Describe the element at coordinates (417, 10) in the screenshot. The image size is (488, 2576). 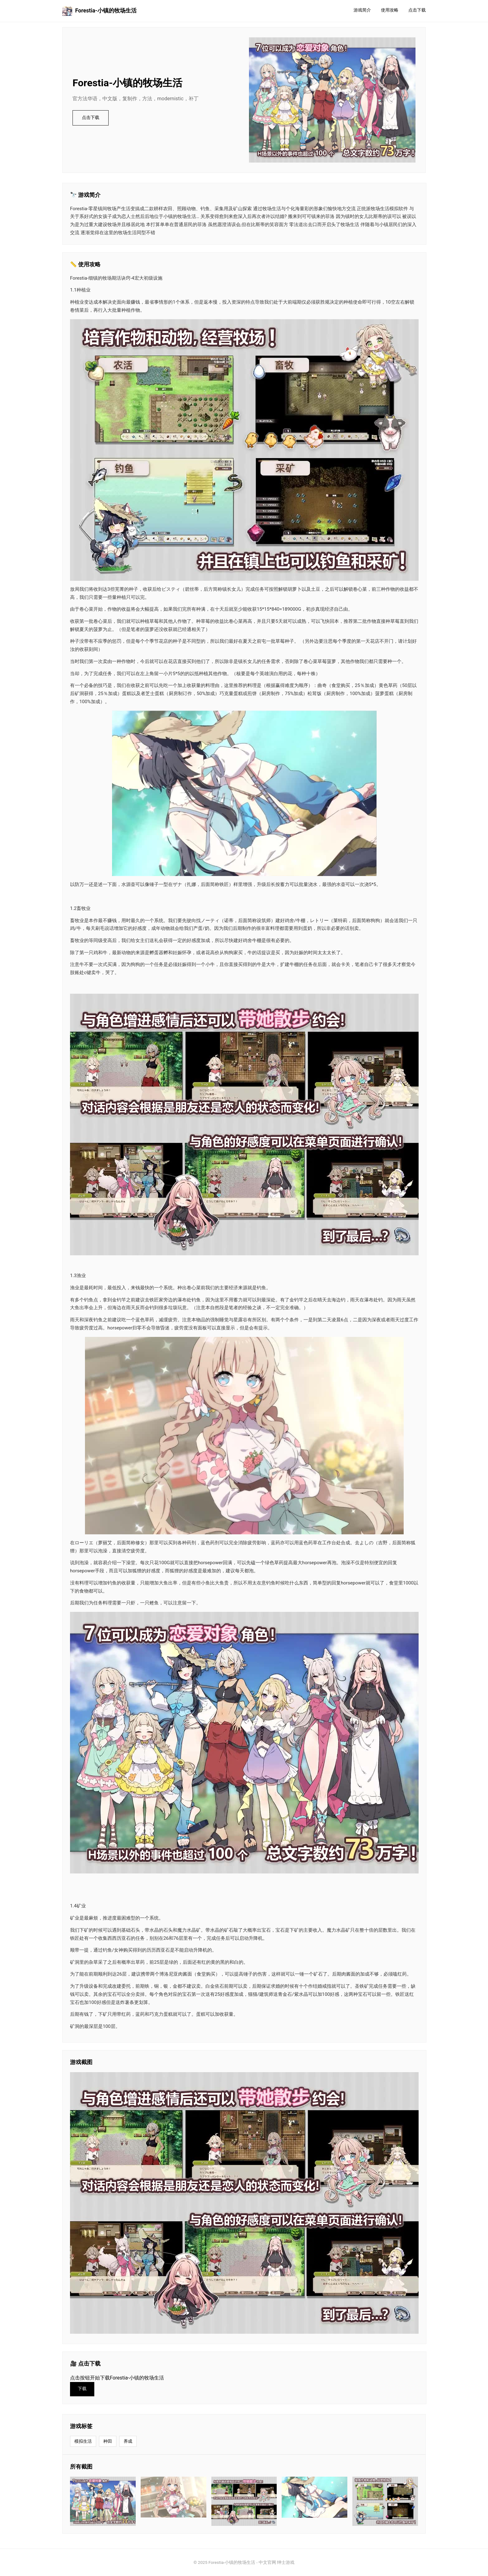
I see `点击下载` at that location.